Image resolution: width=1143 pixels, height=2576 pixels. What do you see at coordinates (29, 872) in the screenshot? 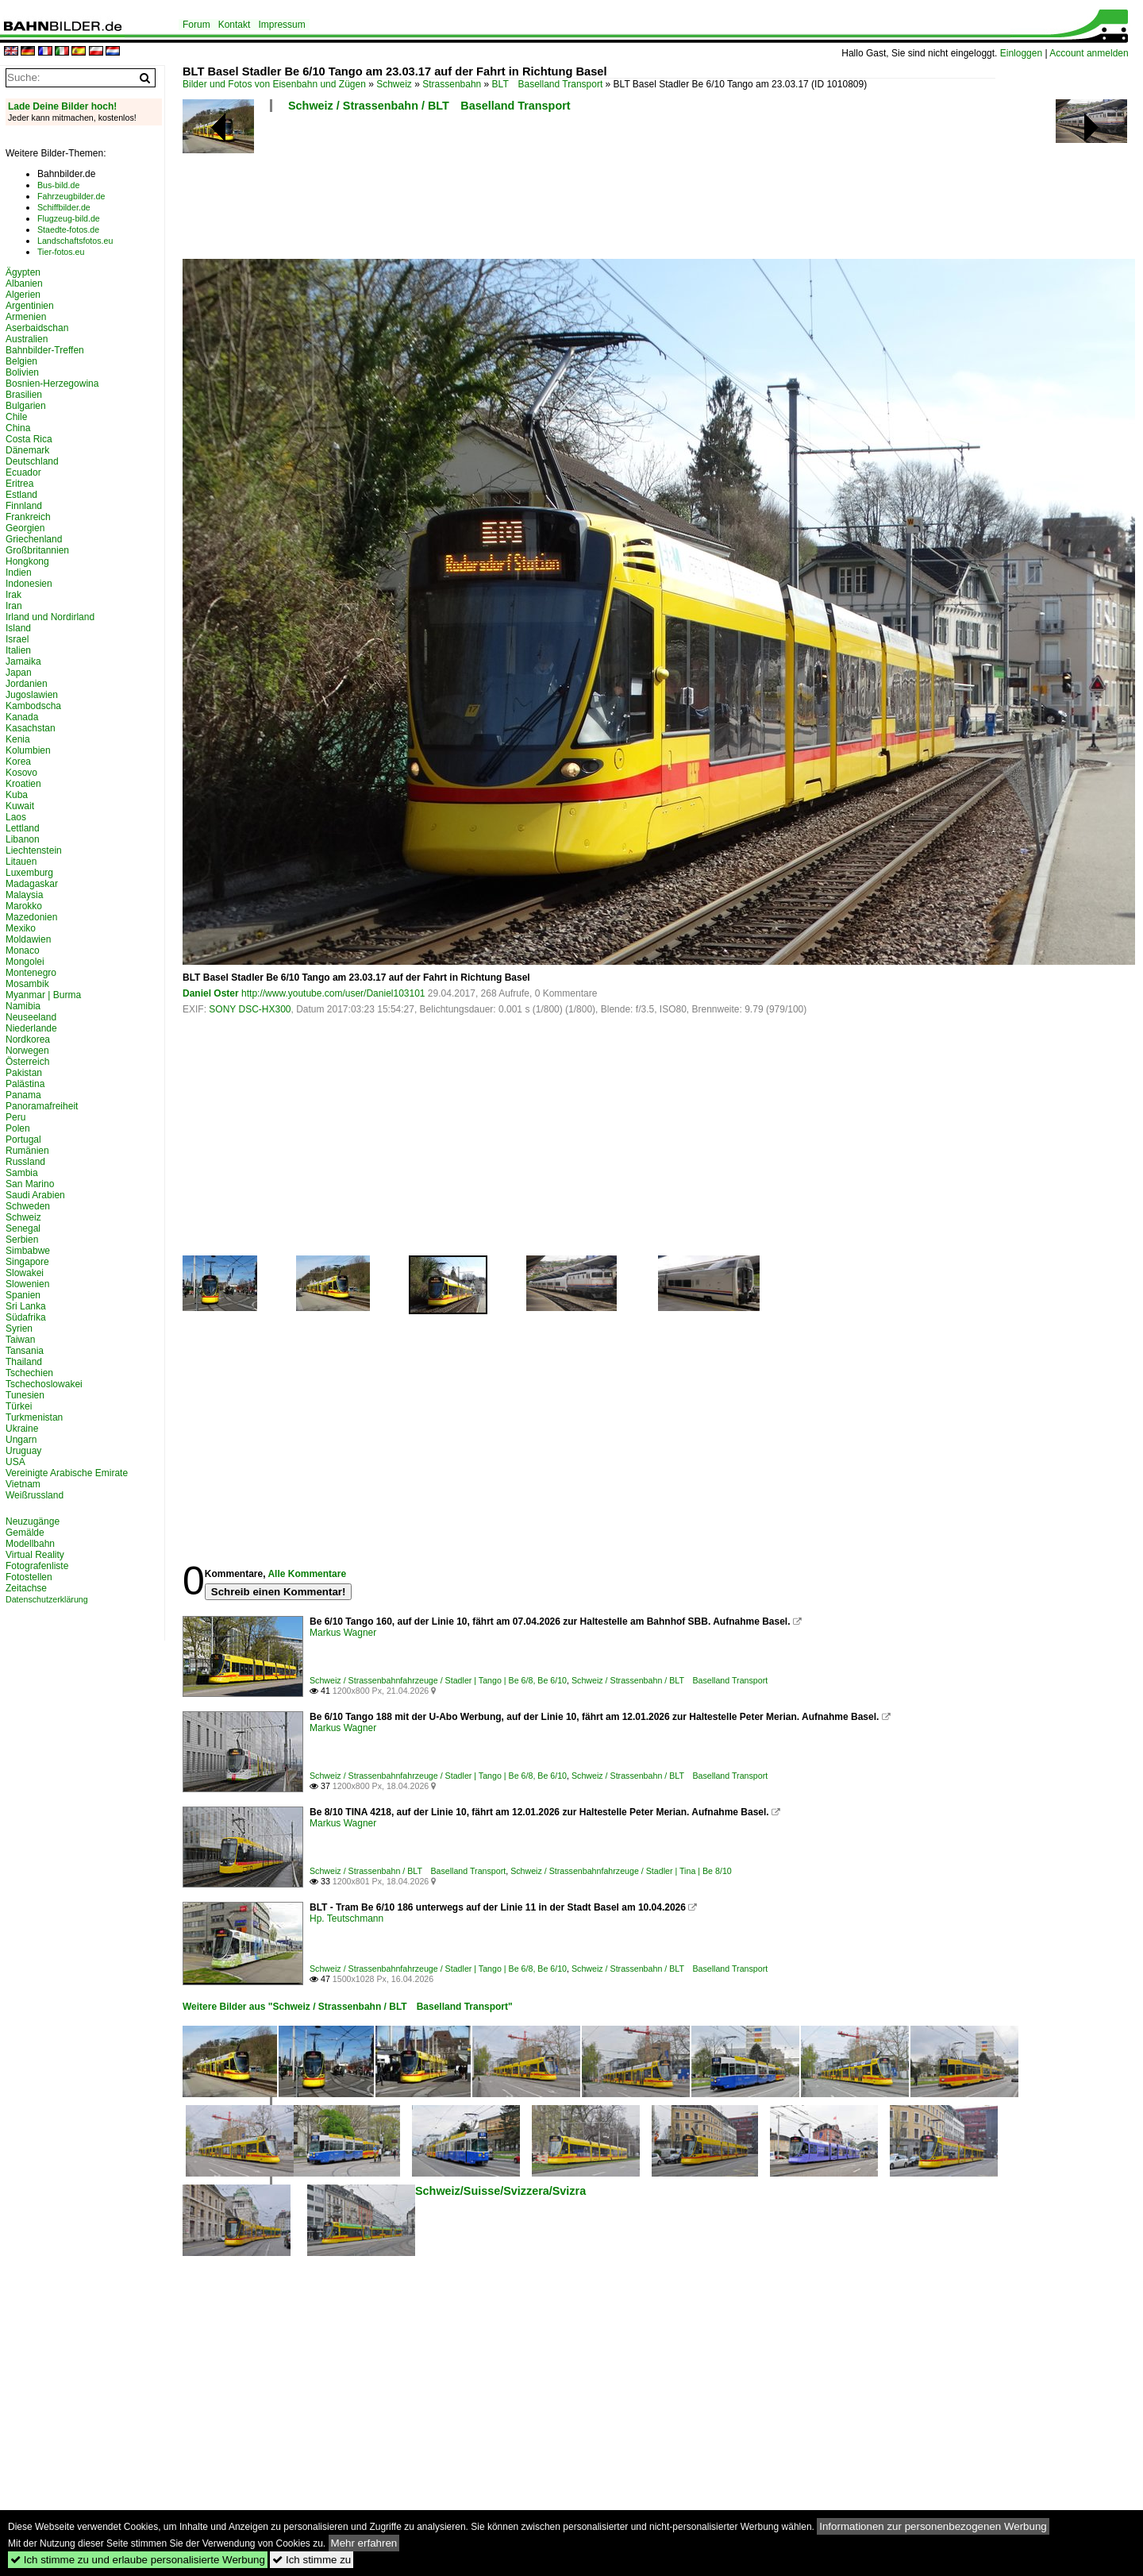
I see `Luxemburg` at bounding box center [29, 872].